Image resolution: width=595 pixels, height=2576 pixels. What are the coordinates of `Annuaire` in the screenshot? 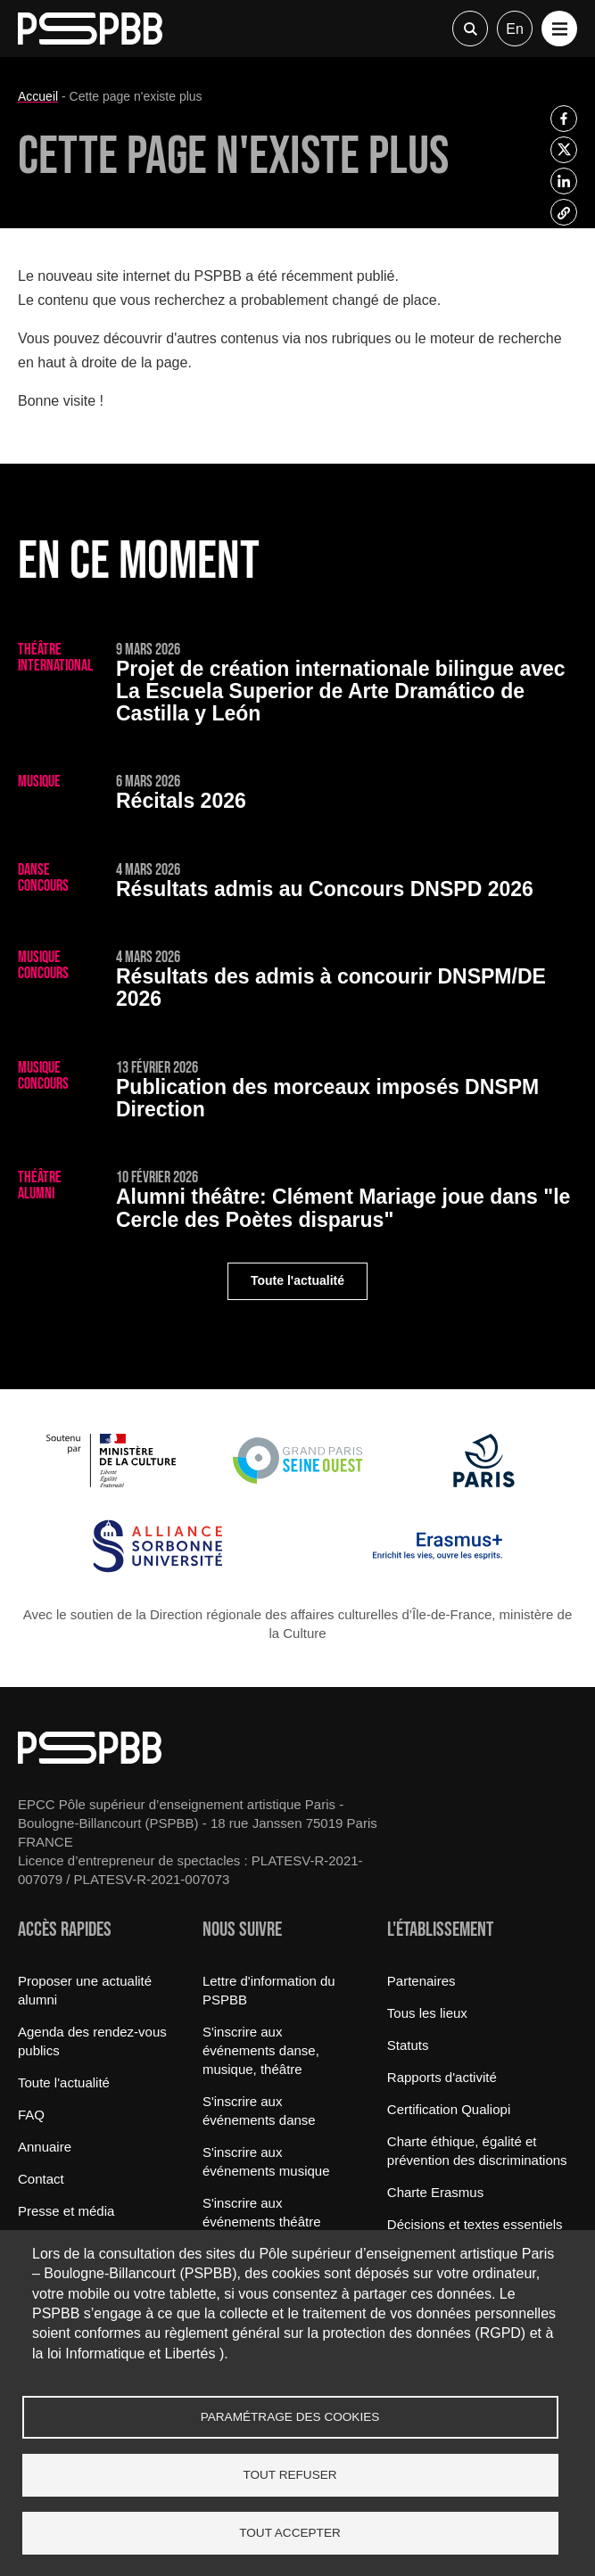 It's located at (44, 2146).